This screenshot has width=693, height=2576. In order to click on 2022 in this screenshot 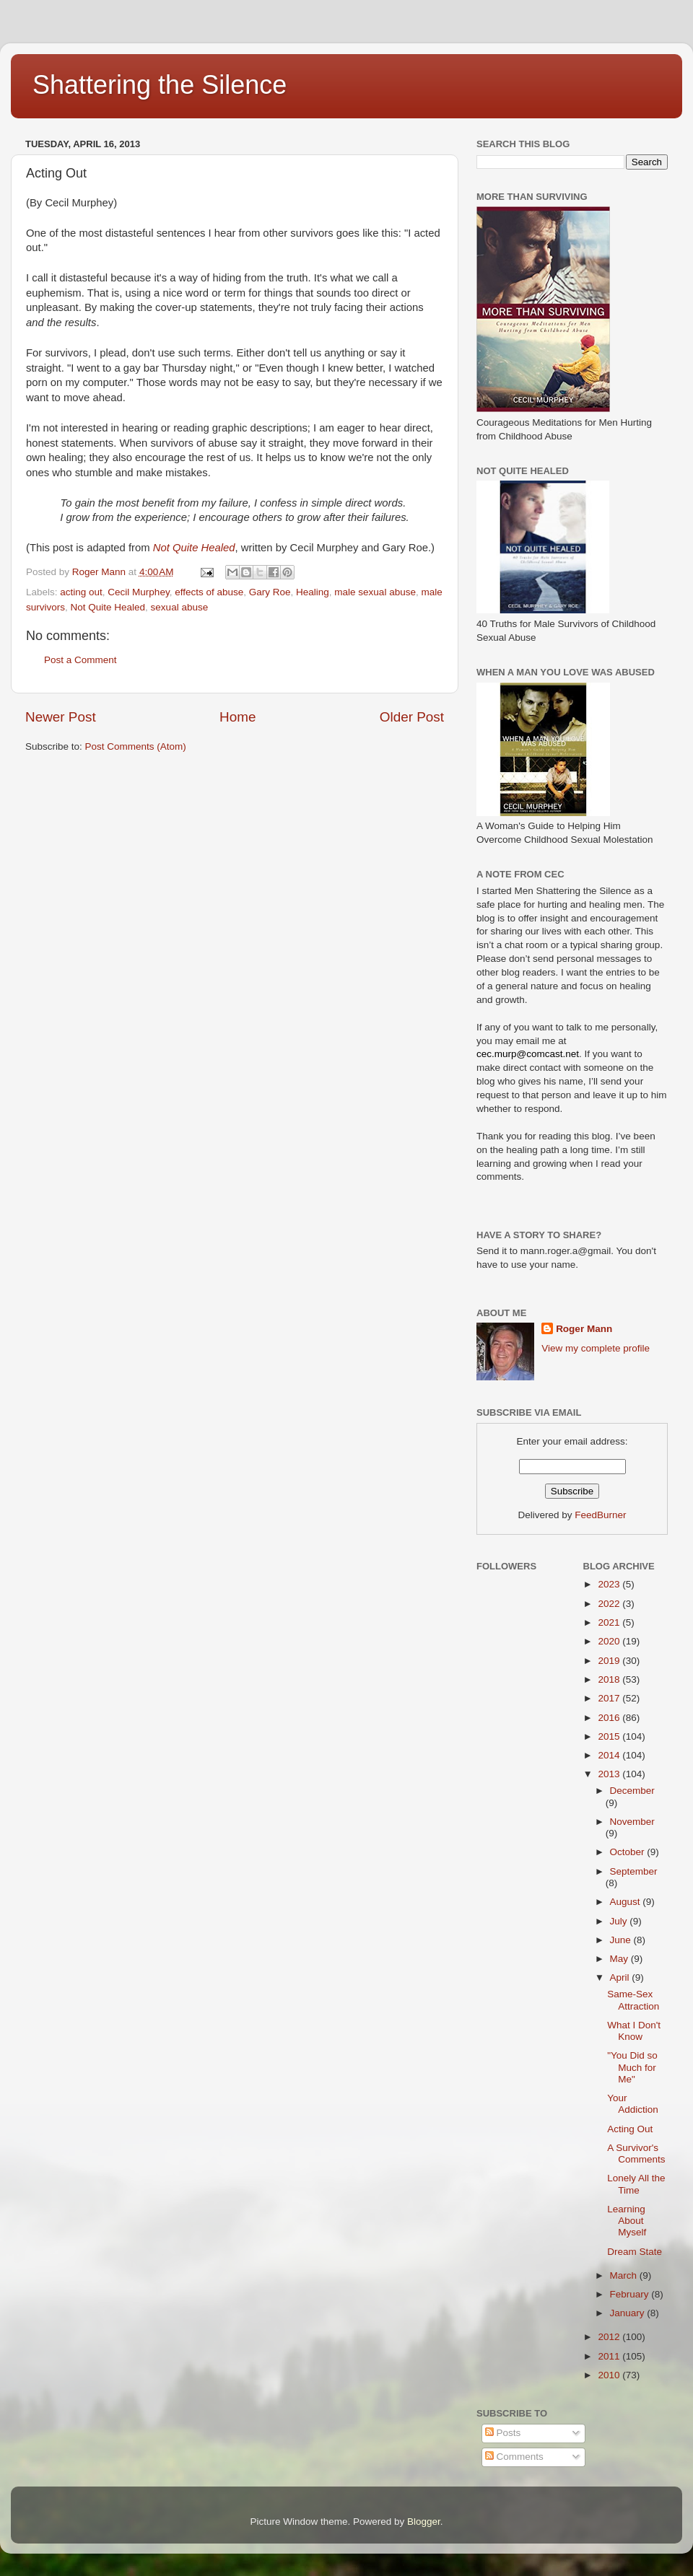, I will do `click(610, 1603)`.